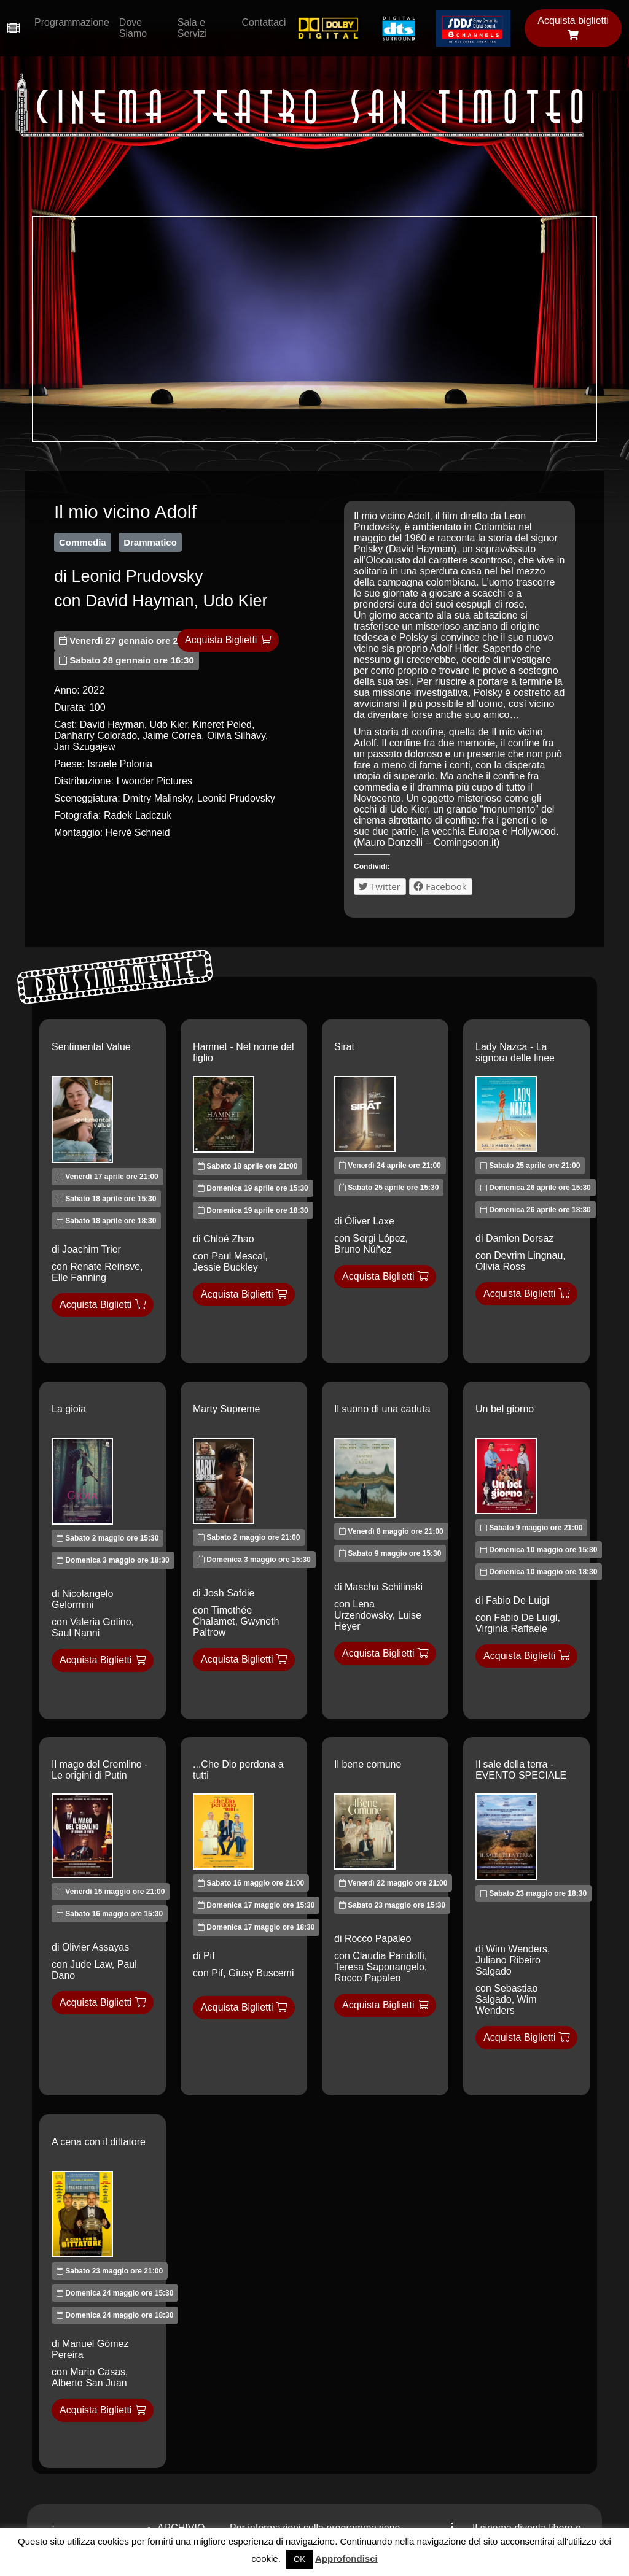  Describe the element at coordinates (228, 640) in the screenshot. I see `Acquista Biglietti` at that location.